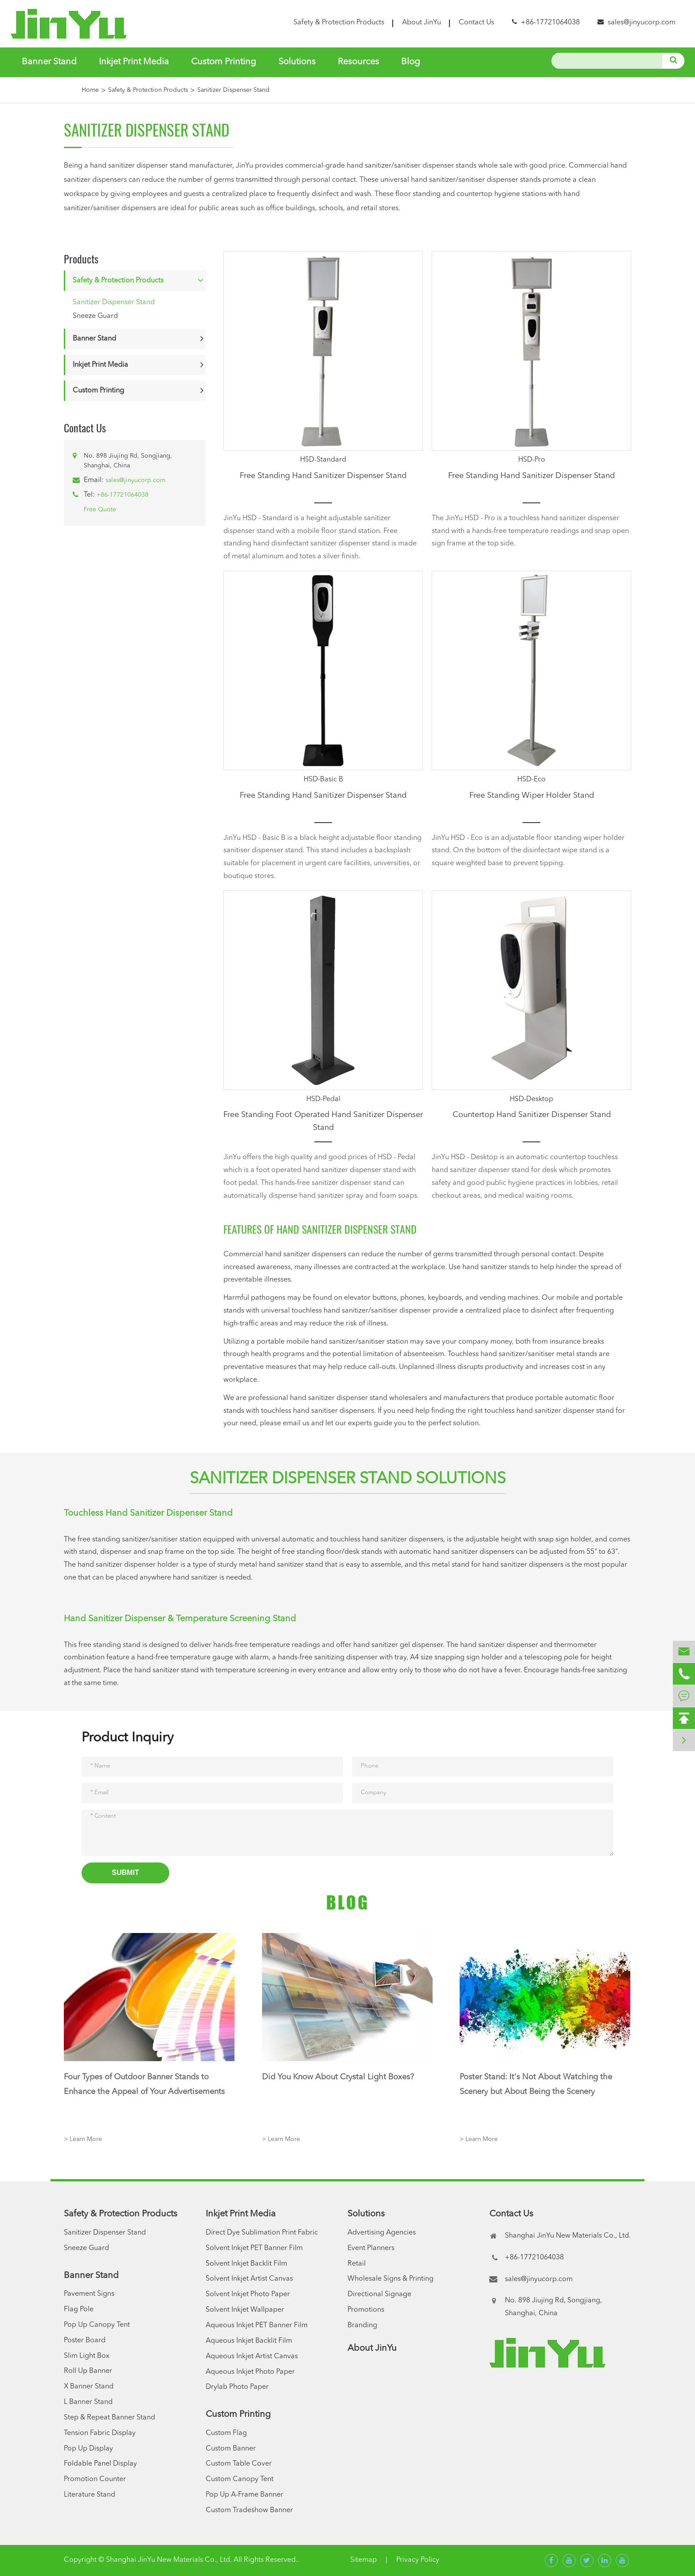 This screenshot has width=695, height=2576. Describe the element at coordinates (134, 62) in the screenshot. I see `Inkjet Print Media` at that location.